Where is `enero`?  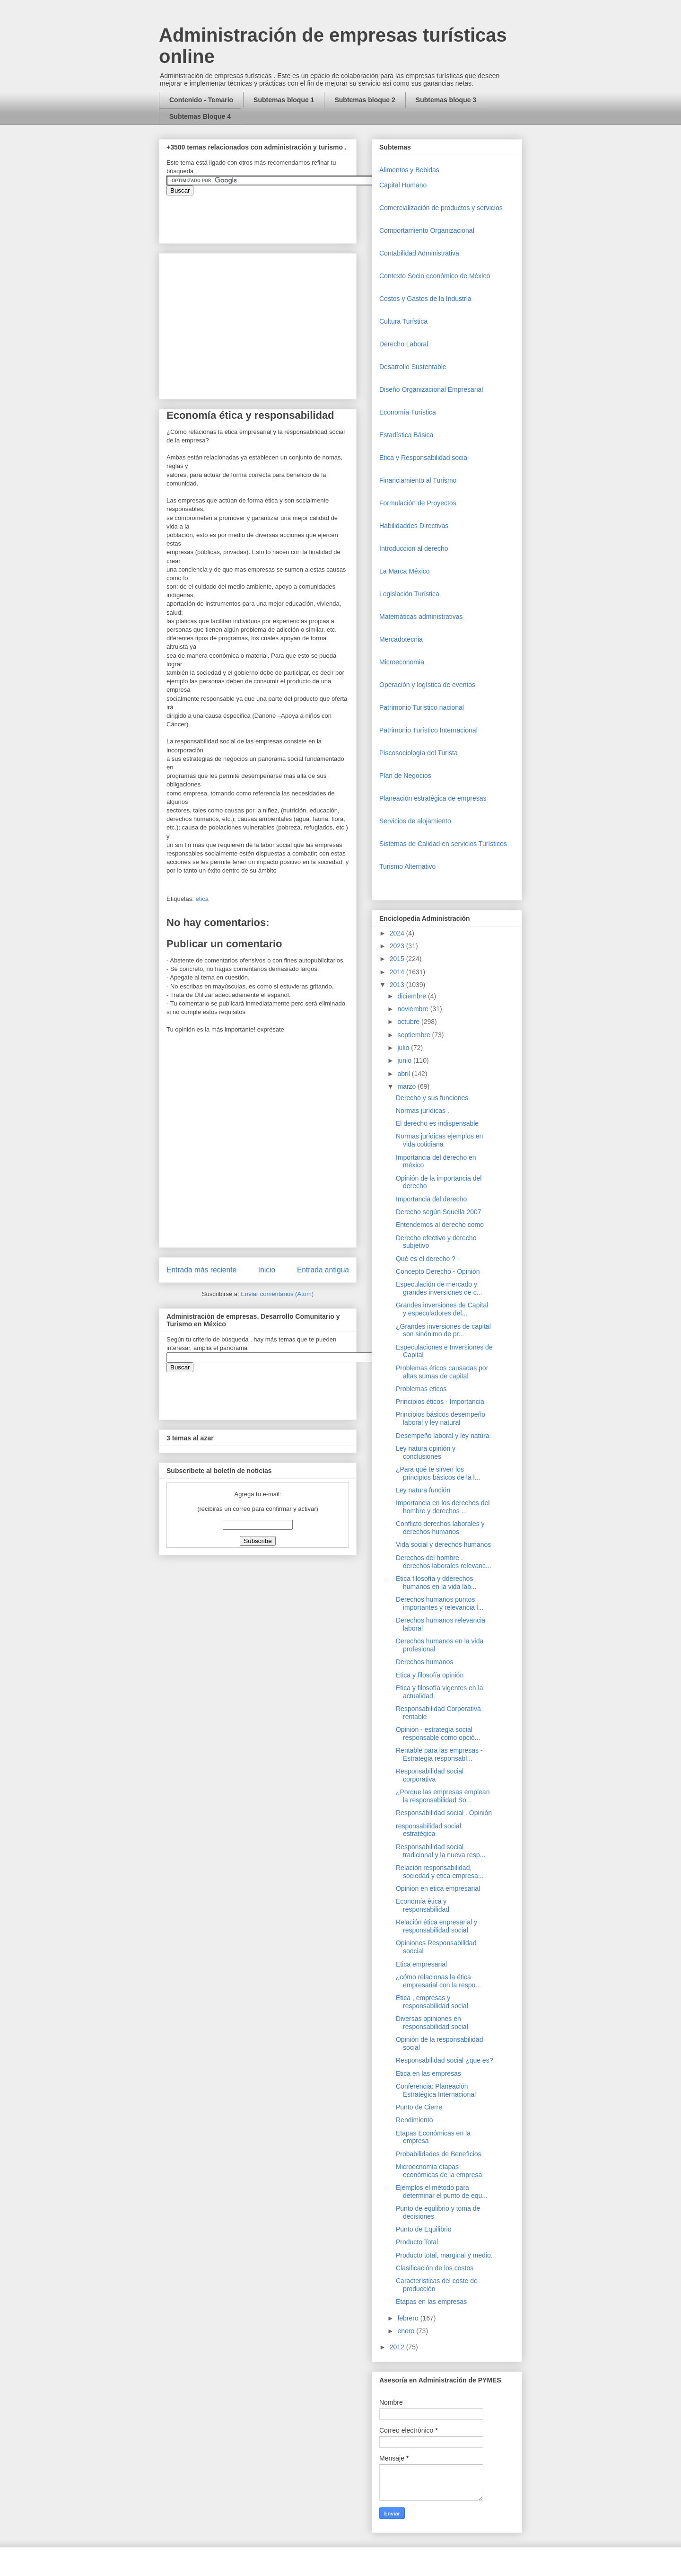
enero is located at coordinates (406, 2331).